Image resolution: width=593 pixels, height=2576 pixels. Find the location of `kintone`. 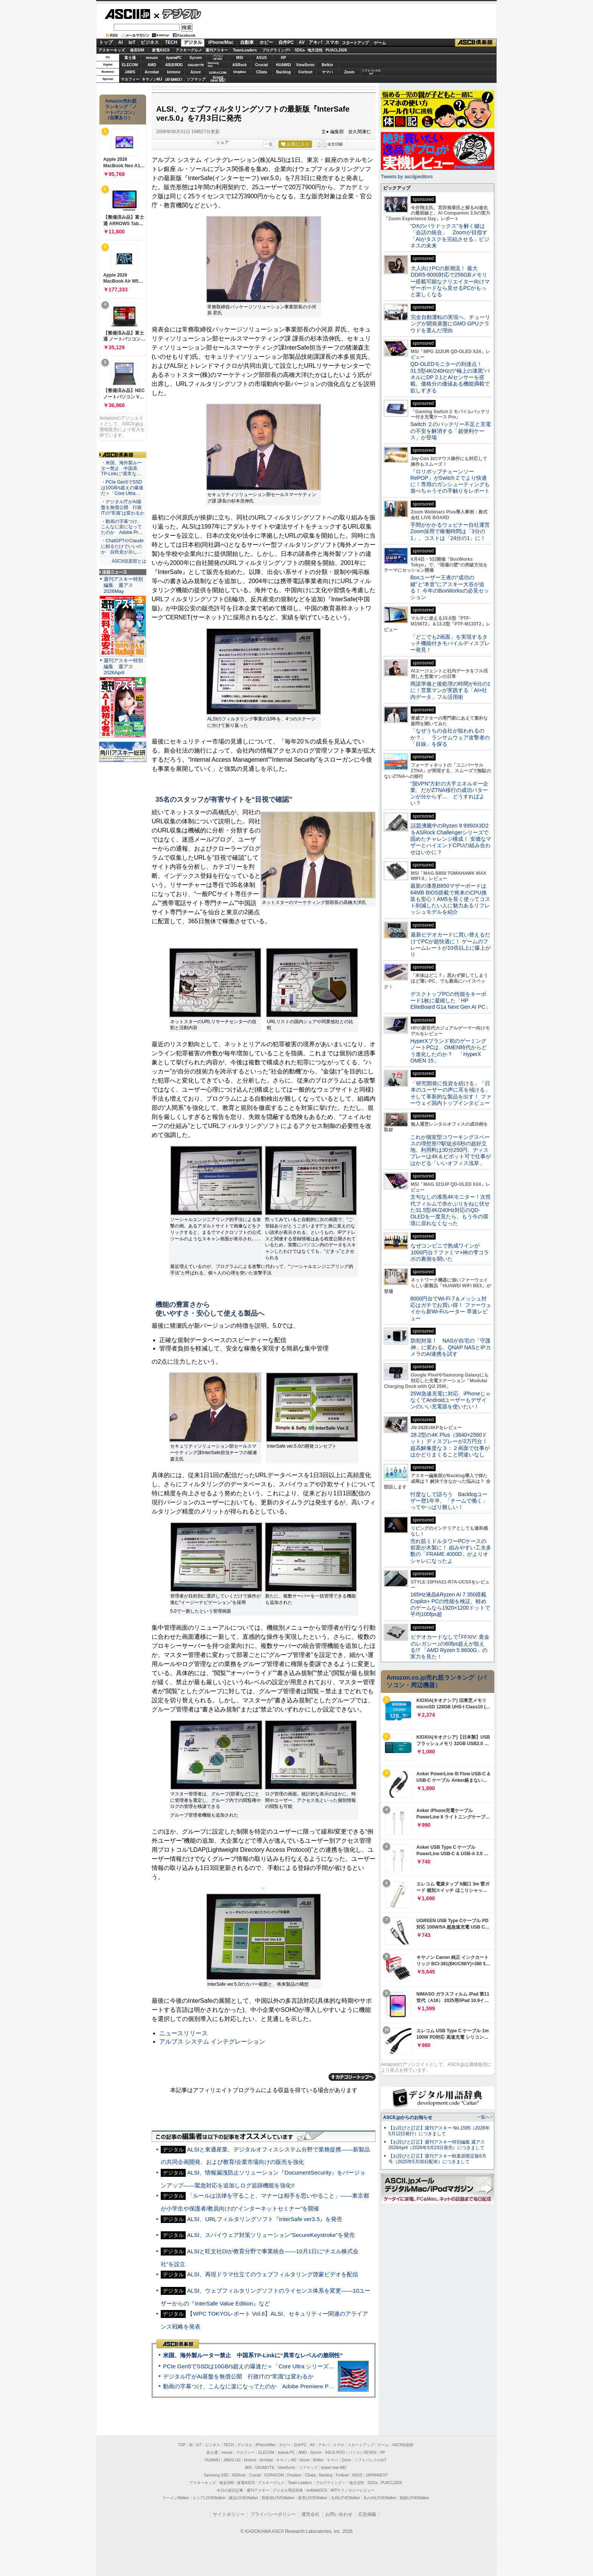

kintone is located at coordinates (174, 72).